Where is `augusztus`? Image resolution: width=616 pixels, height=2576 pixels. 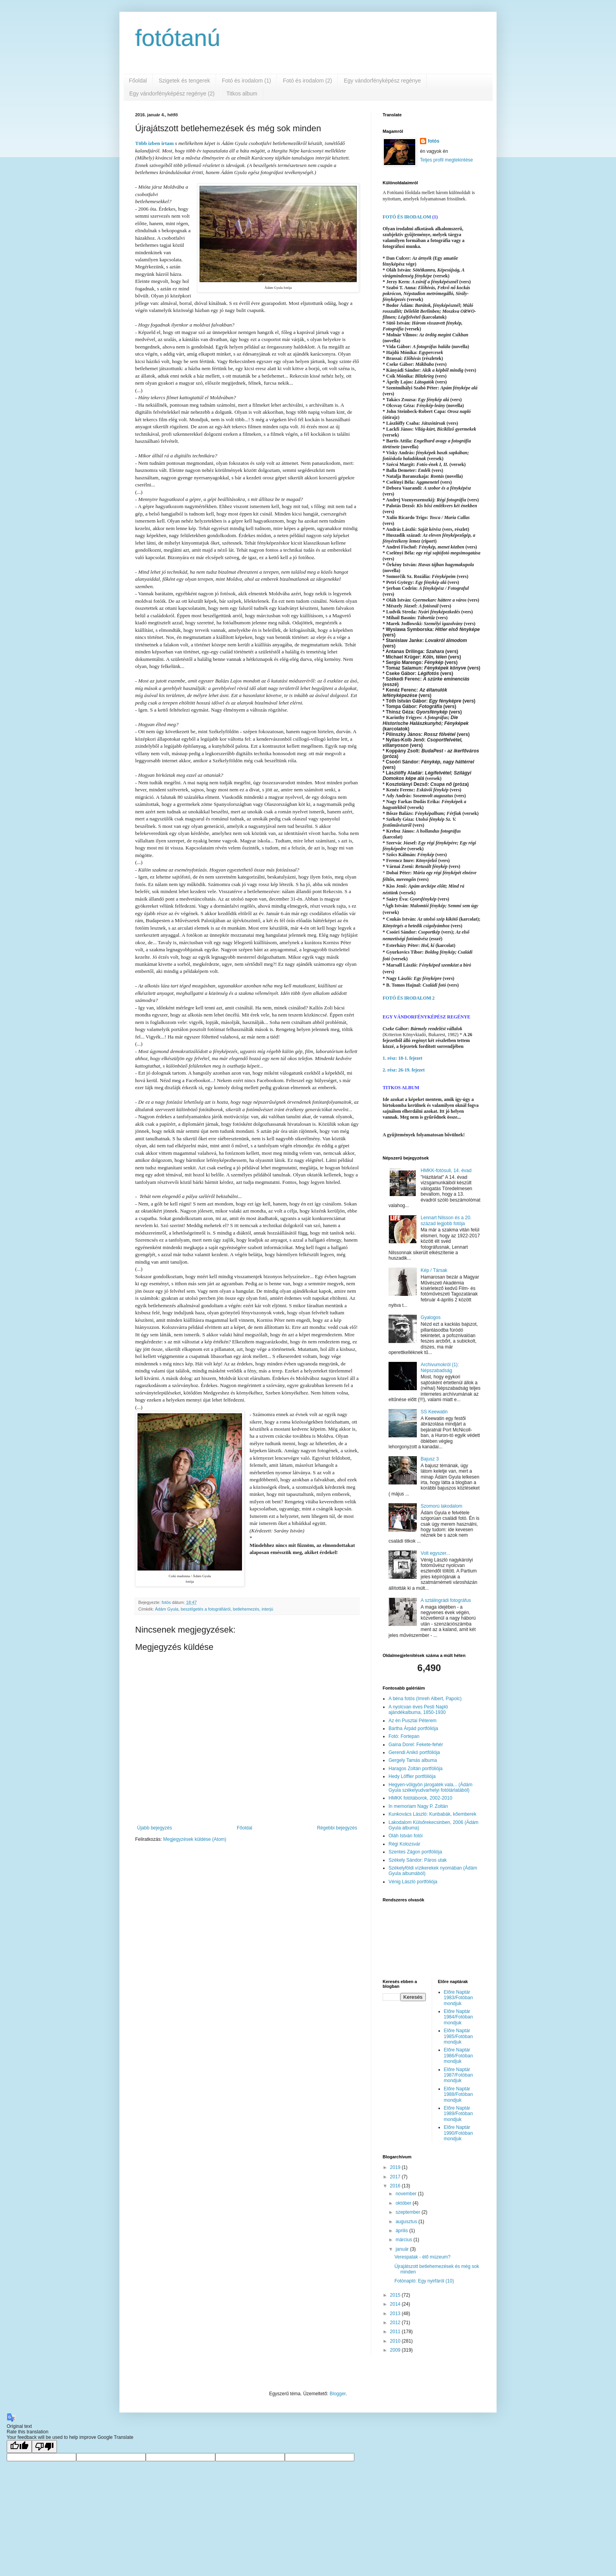 augusztus is located at coordinates (407, 2221).